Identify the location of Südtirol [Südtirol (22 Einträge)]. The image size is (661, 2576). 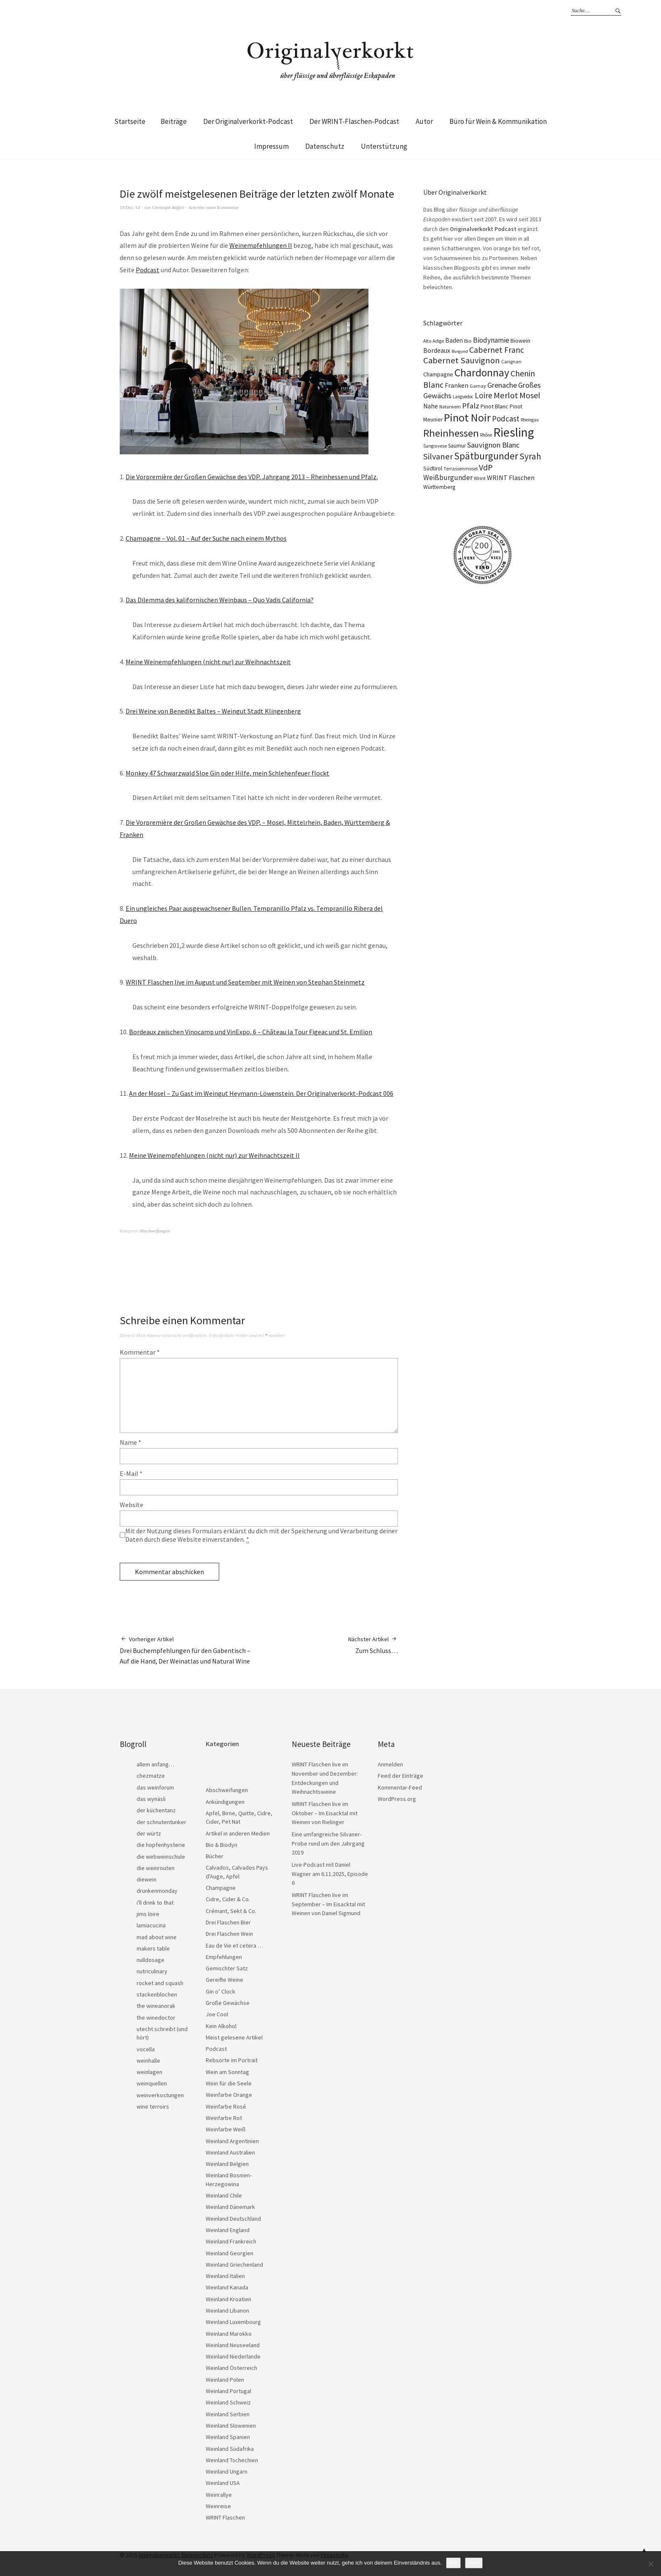
(432, 468).